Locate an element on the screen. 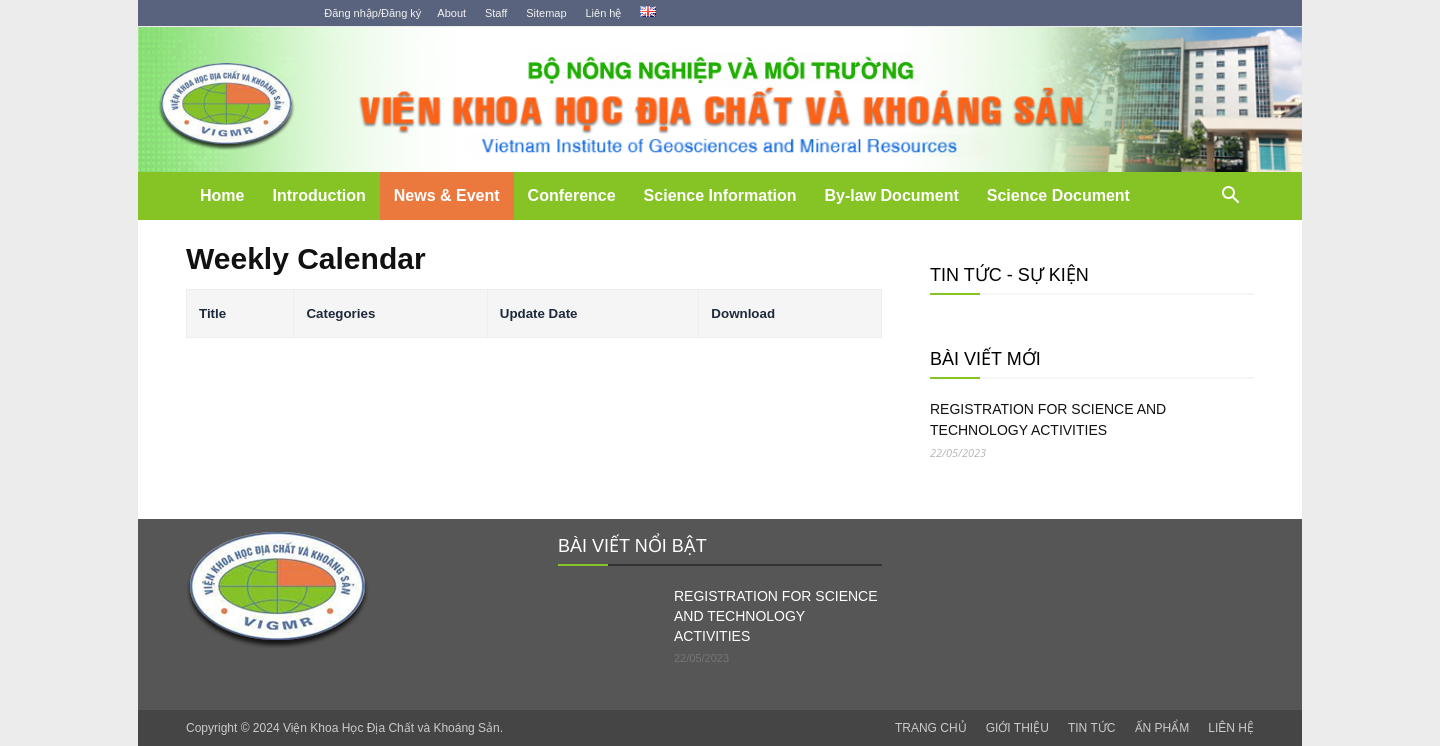 This screenshot has width=1440, height=746. Staff is located at coordinates (496, 13).